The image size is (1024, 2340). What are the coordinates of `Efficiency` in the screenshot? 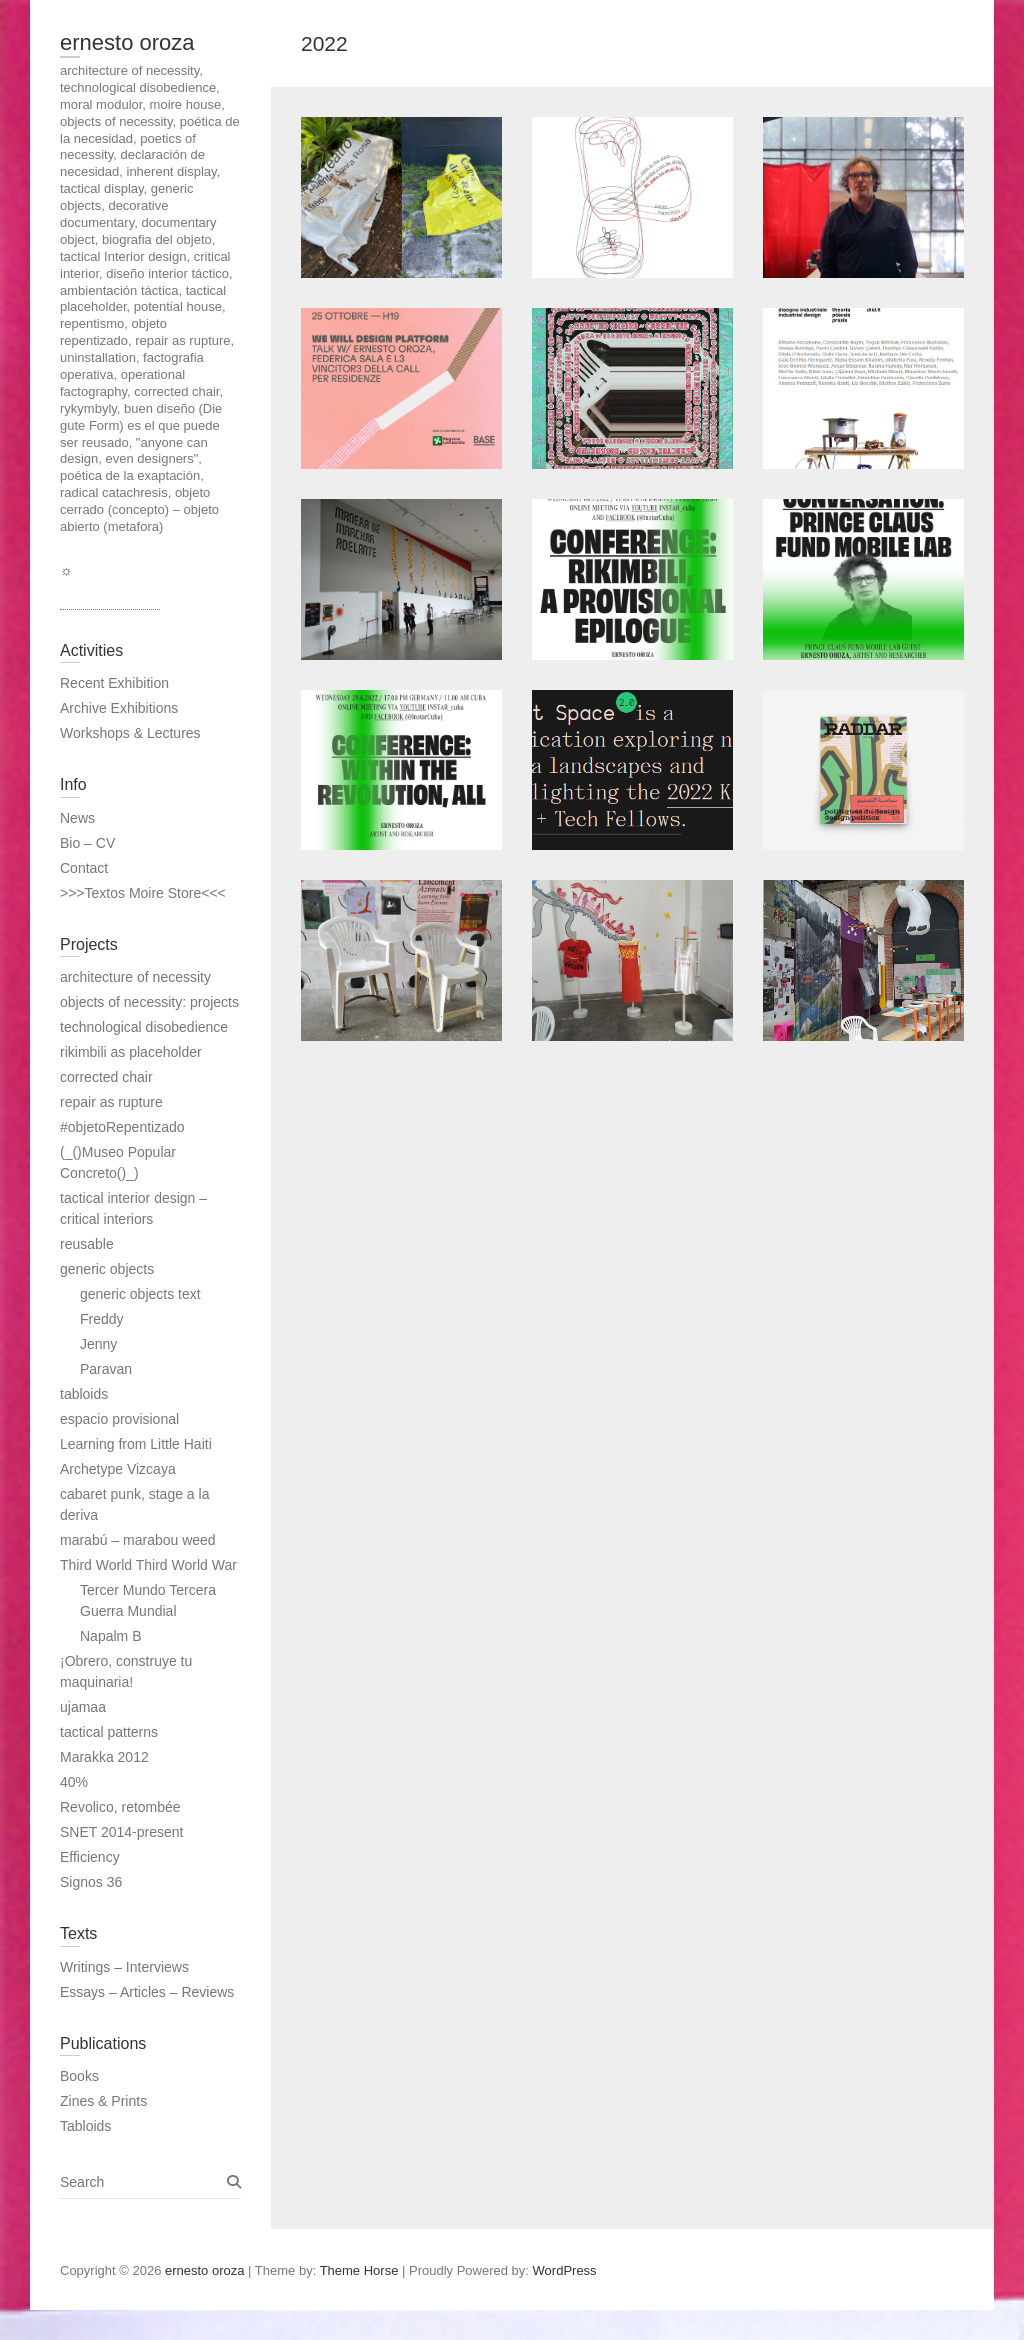 It's located at (90, 1857).